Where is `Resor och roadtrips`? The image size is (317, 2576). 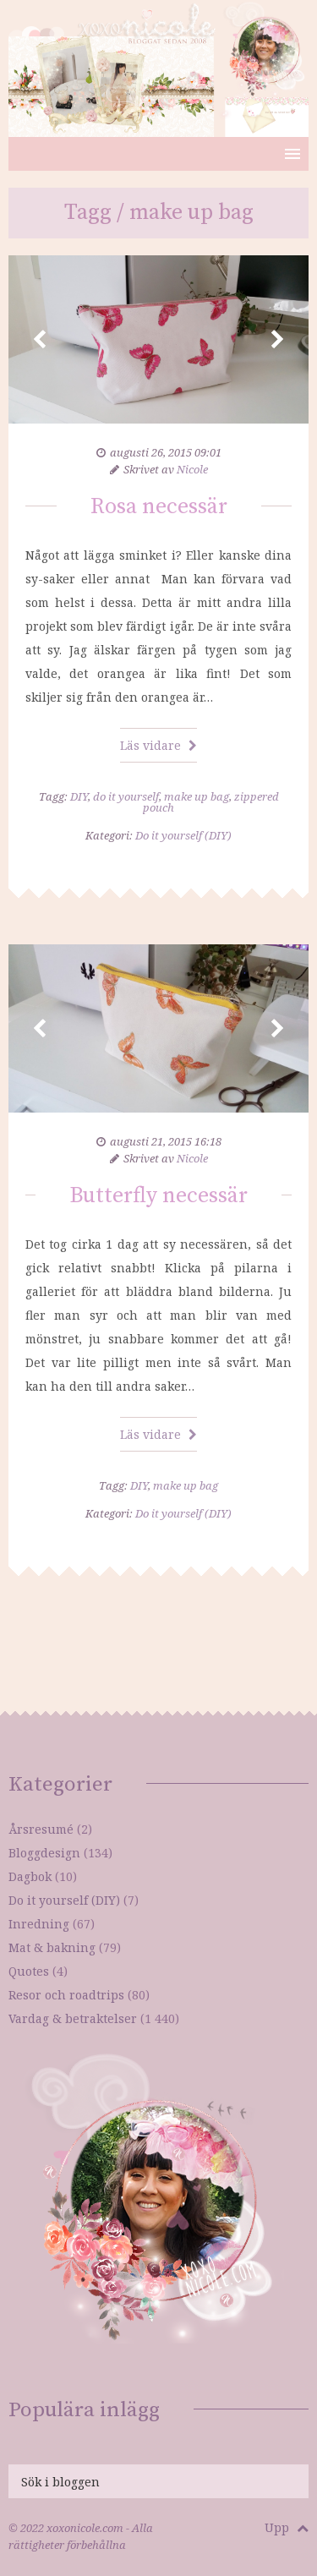 Resor och roadtrips is located at coordinates (66, 1995).